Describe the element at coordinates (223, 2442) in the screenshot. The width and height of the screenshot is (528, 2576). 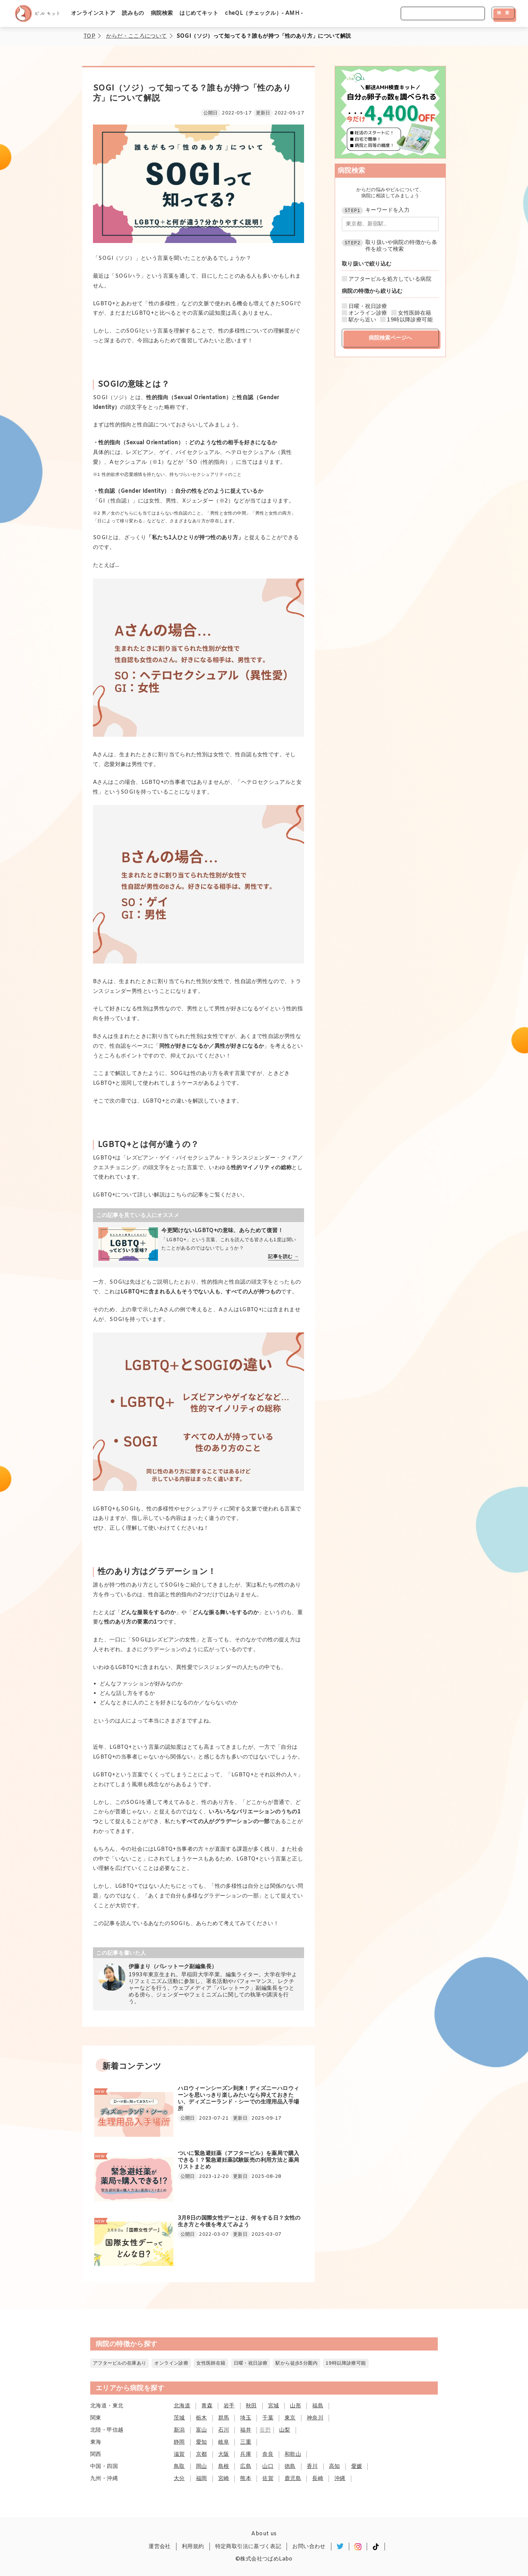
I see `岐阜` at that location.